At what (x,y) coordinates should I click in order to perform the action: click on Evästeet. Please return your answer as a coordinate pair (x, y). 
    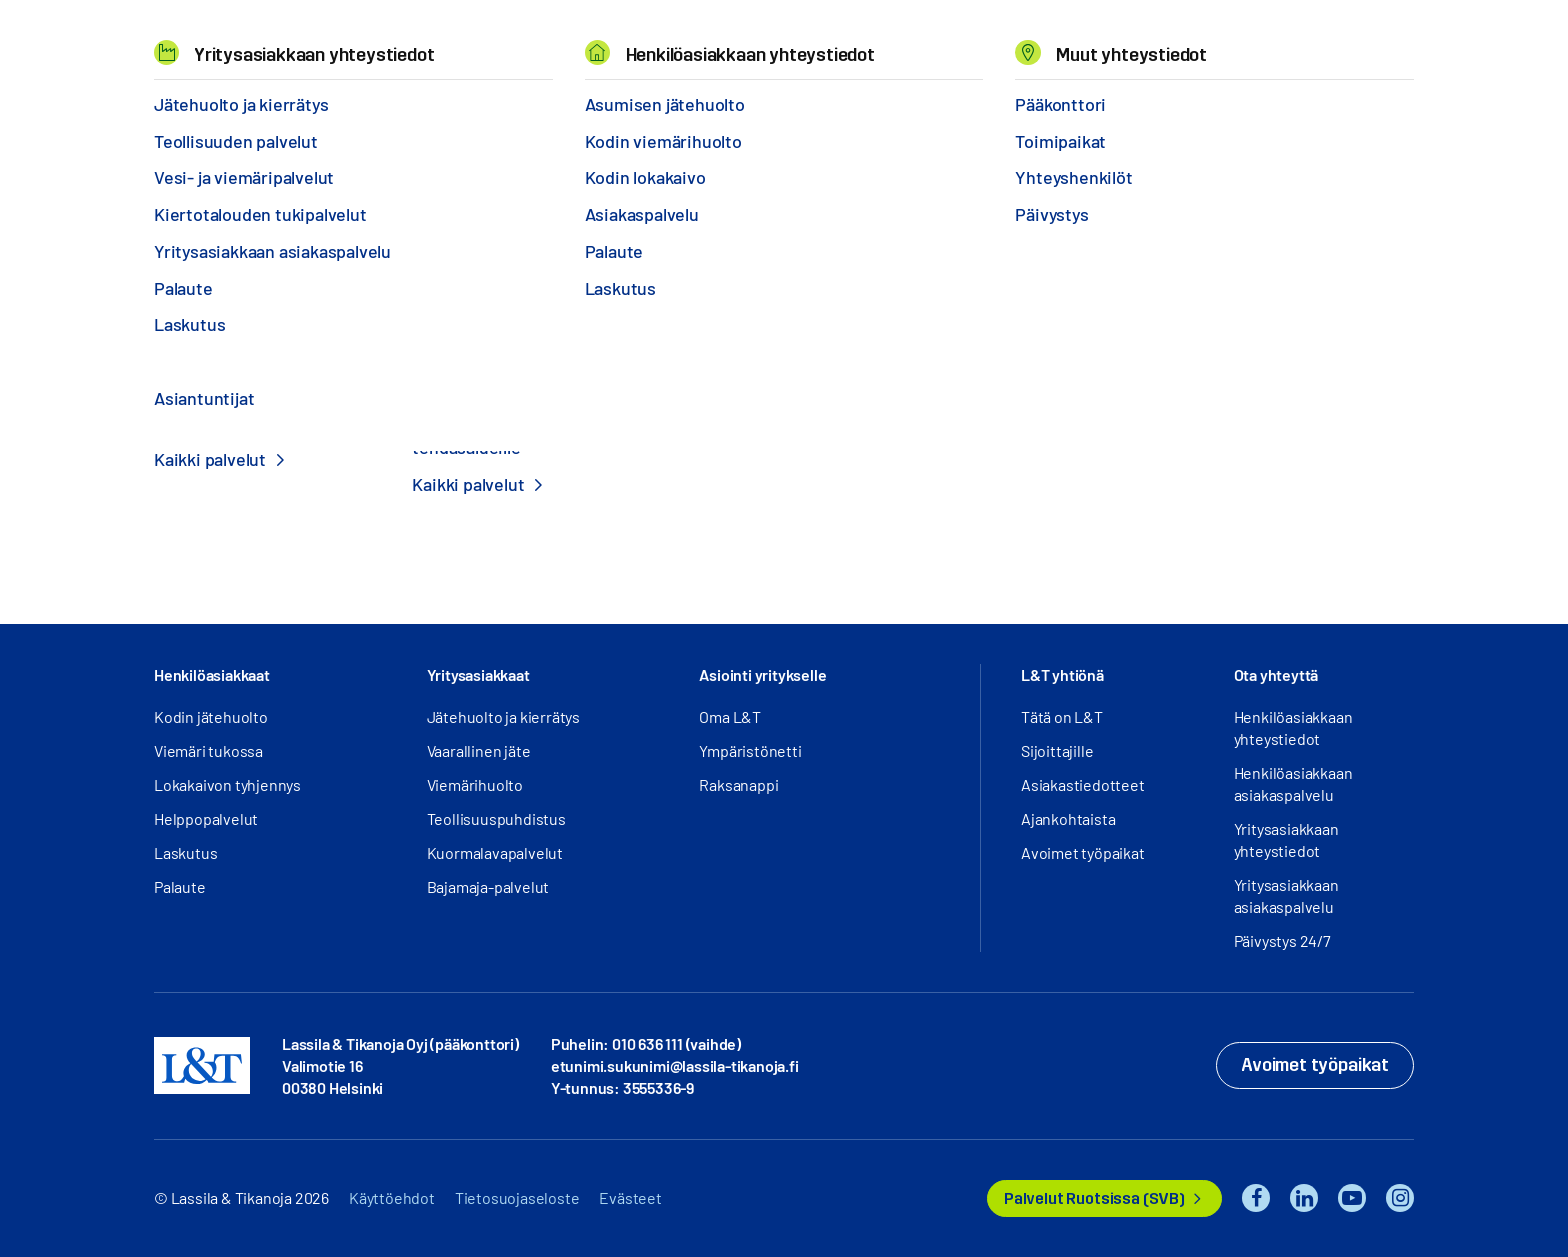
    Looking at the image, I should click on (630, 1197).